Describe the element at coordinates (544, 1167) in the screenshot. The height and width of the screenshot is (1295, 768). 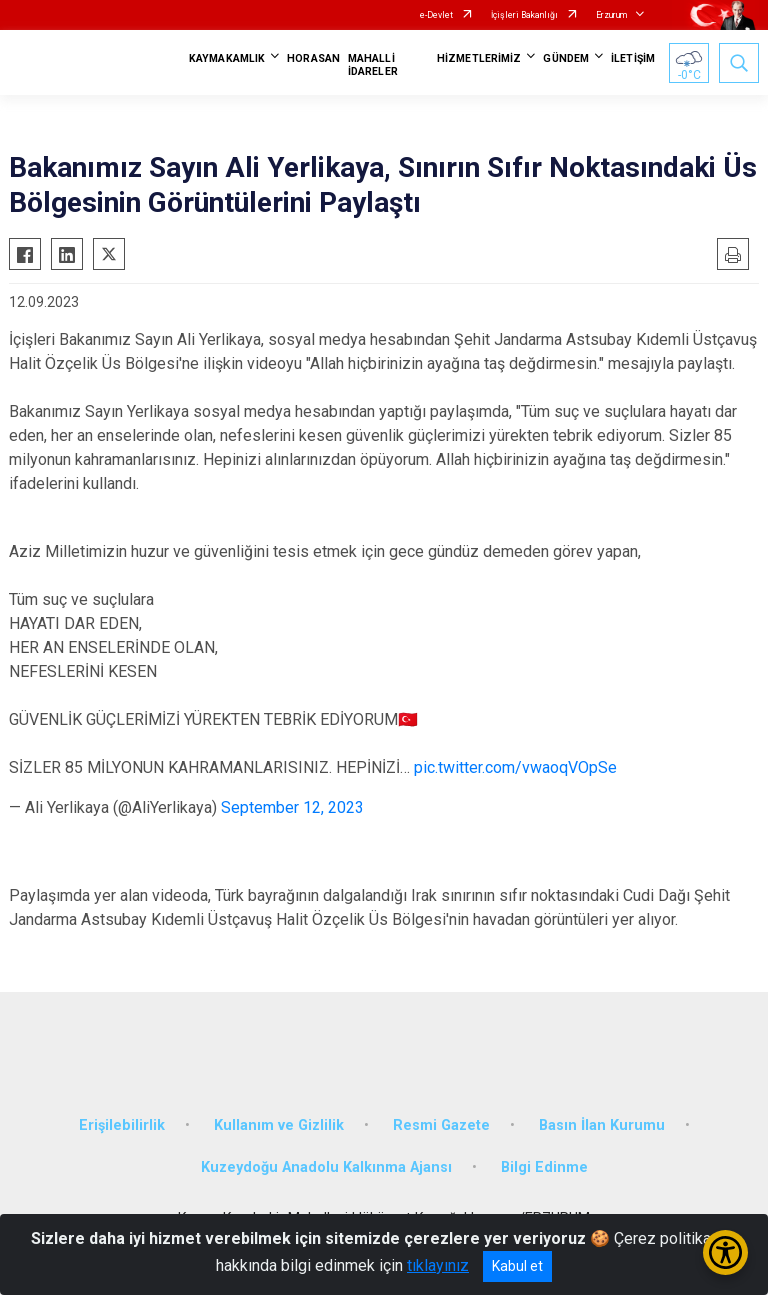
I see `Bilgi Edinme` at that location.